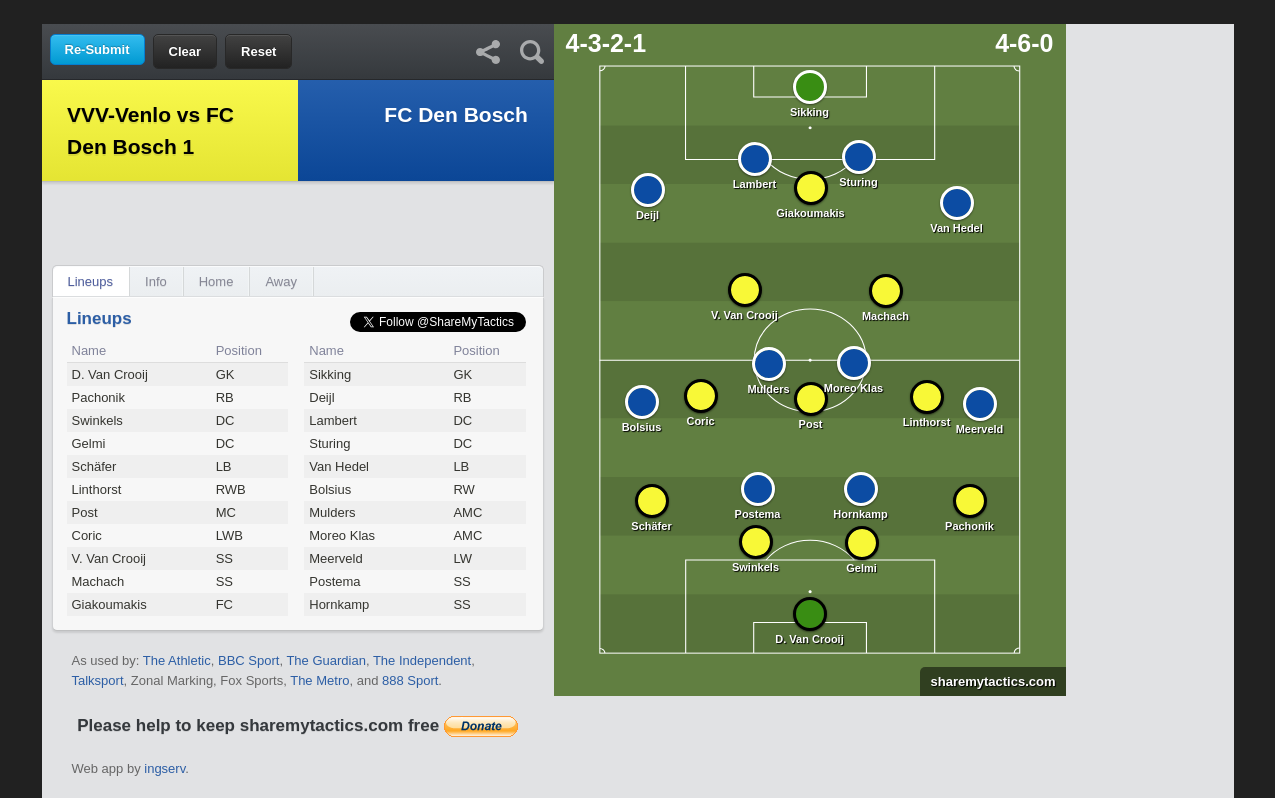 The width and height of the screenshot is (1275, 798). I want to click on D. Van Crooij, so click(110, 374).